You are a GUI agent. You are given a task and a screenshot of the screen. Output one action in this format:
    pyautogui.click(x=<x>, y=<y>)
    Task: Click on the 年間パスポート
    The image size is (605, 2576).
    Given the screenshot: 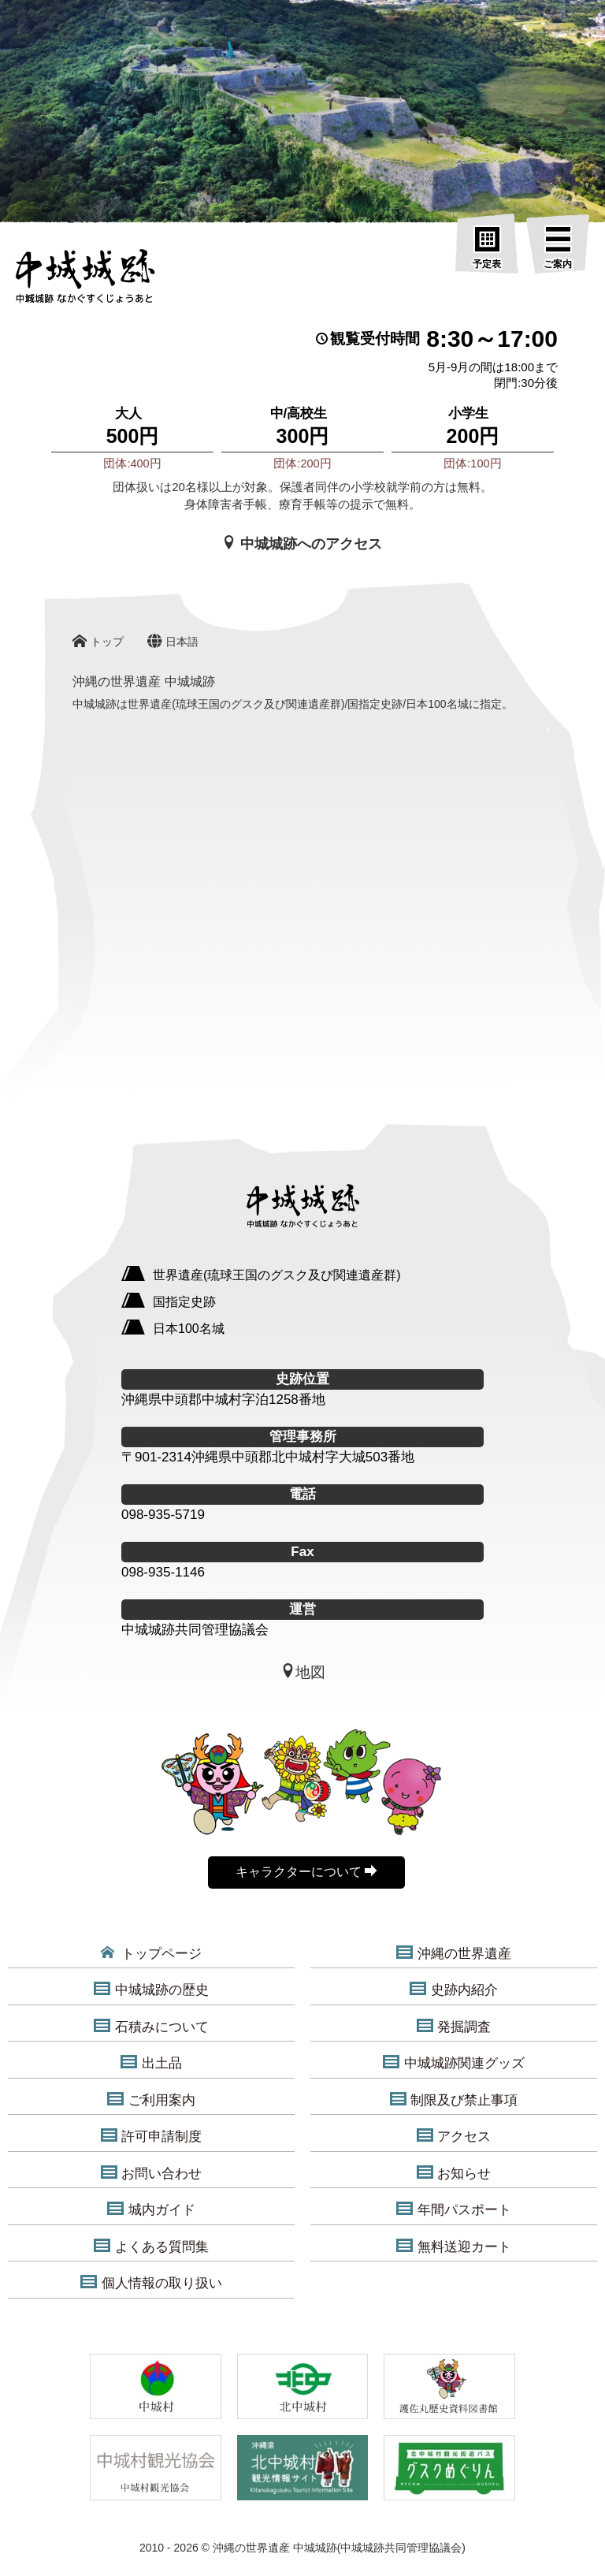 What is the action you would take?
    pyautogui.click(x=453, y=2209)
    